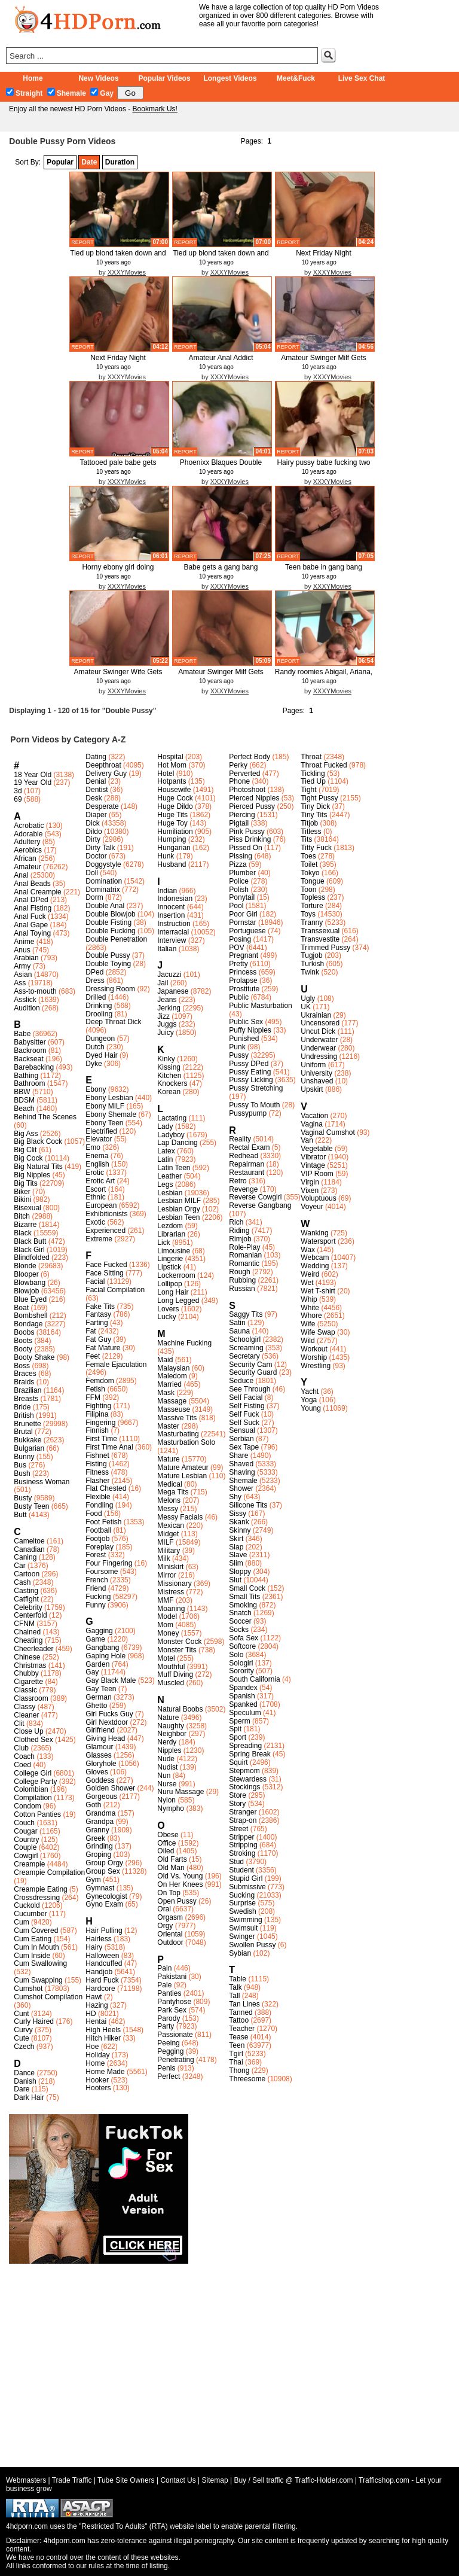 The width and height of the screenshot is (459, 2576). What do you see at coordinates (104, 906) in the screenshot?
I see `Double Anal` at bounding box center [104, 906].